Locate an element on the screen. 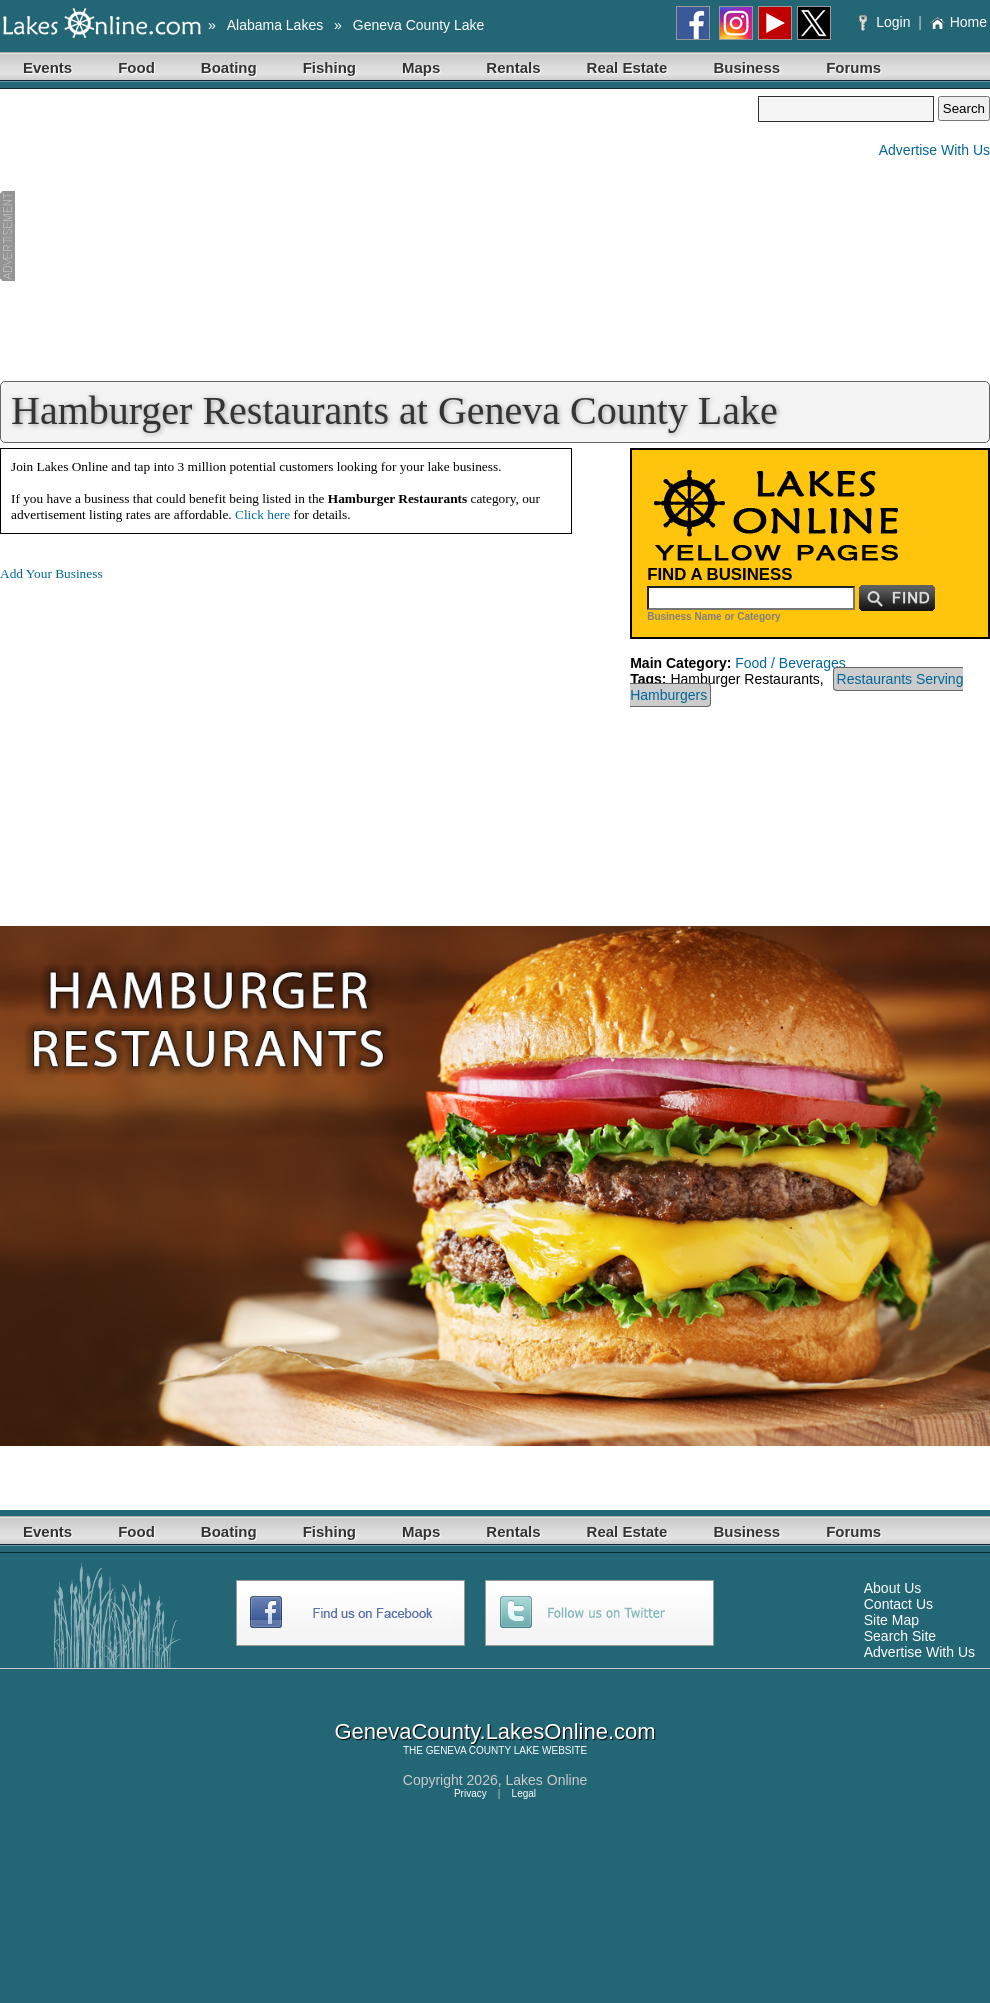  Food is located at coordinates (136, 67).